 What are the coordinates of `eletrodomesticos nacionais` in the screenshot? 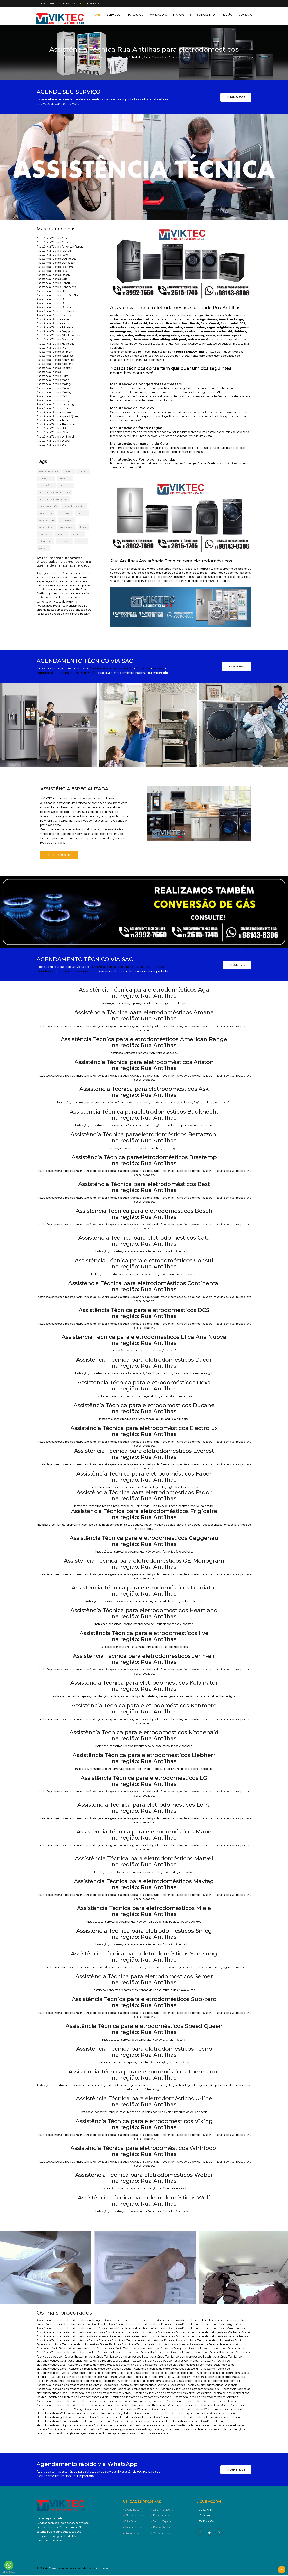 It's located at (53, 499).